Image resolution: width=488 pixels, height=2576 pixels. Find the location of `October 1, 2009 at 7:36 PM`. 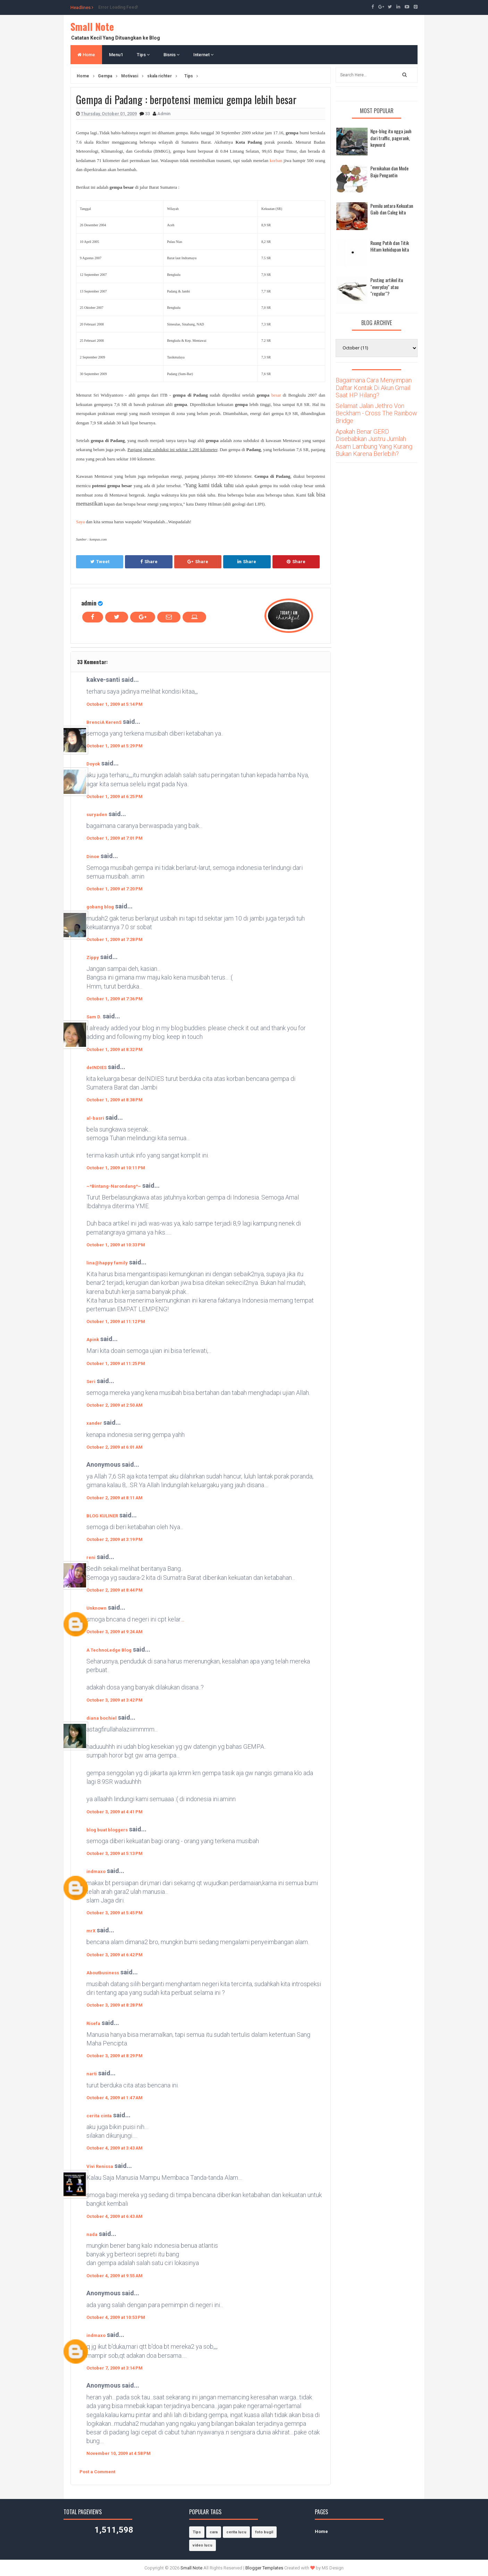

October 1, 2009 at 7:36 PM is located at coordinates (114, 998).